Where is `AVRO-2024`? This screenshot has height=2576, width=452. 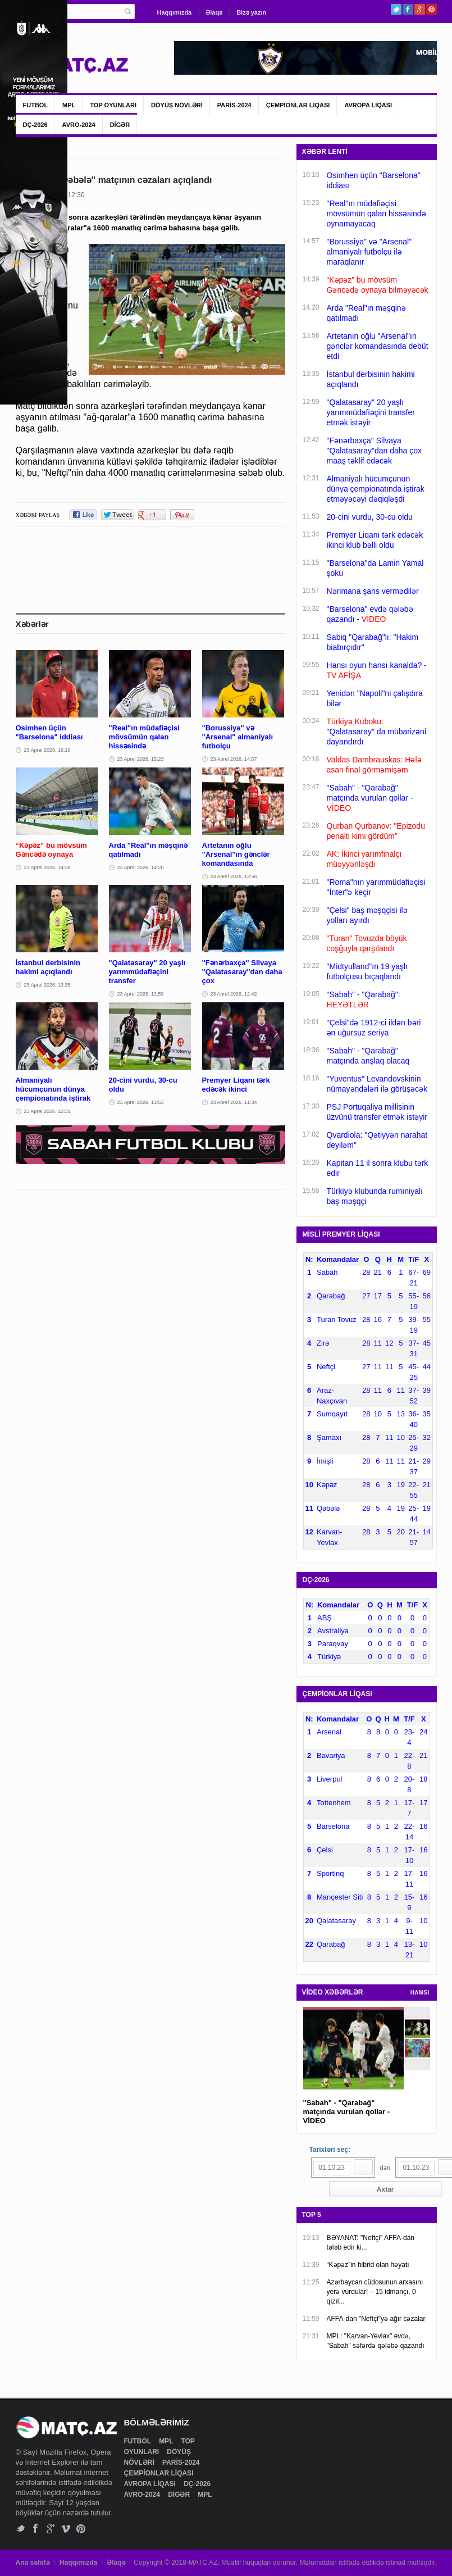
AVRO-2024 is located at coordinates (78, 124).